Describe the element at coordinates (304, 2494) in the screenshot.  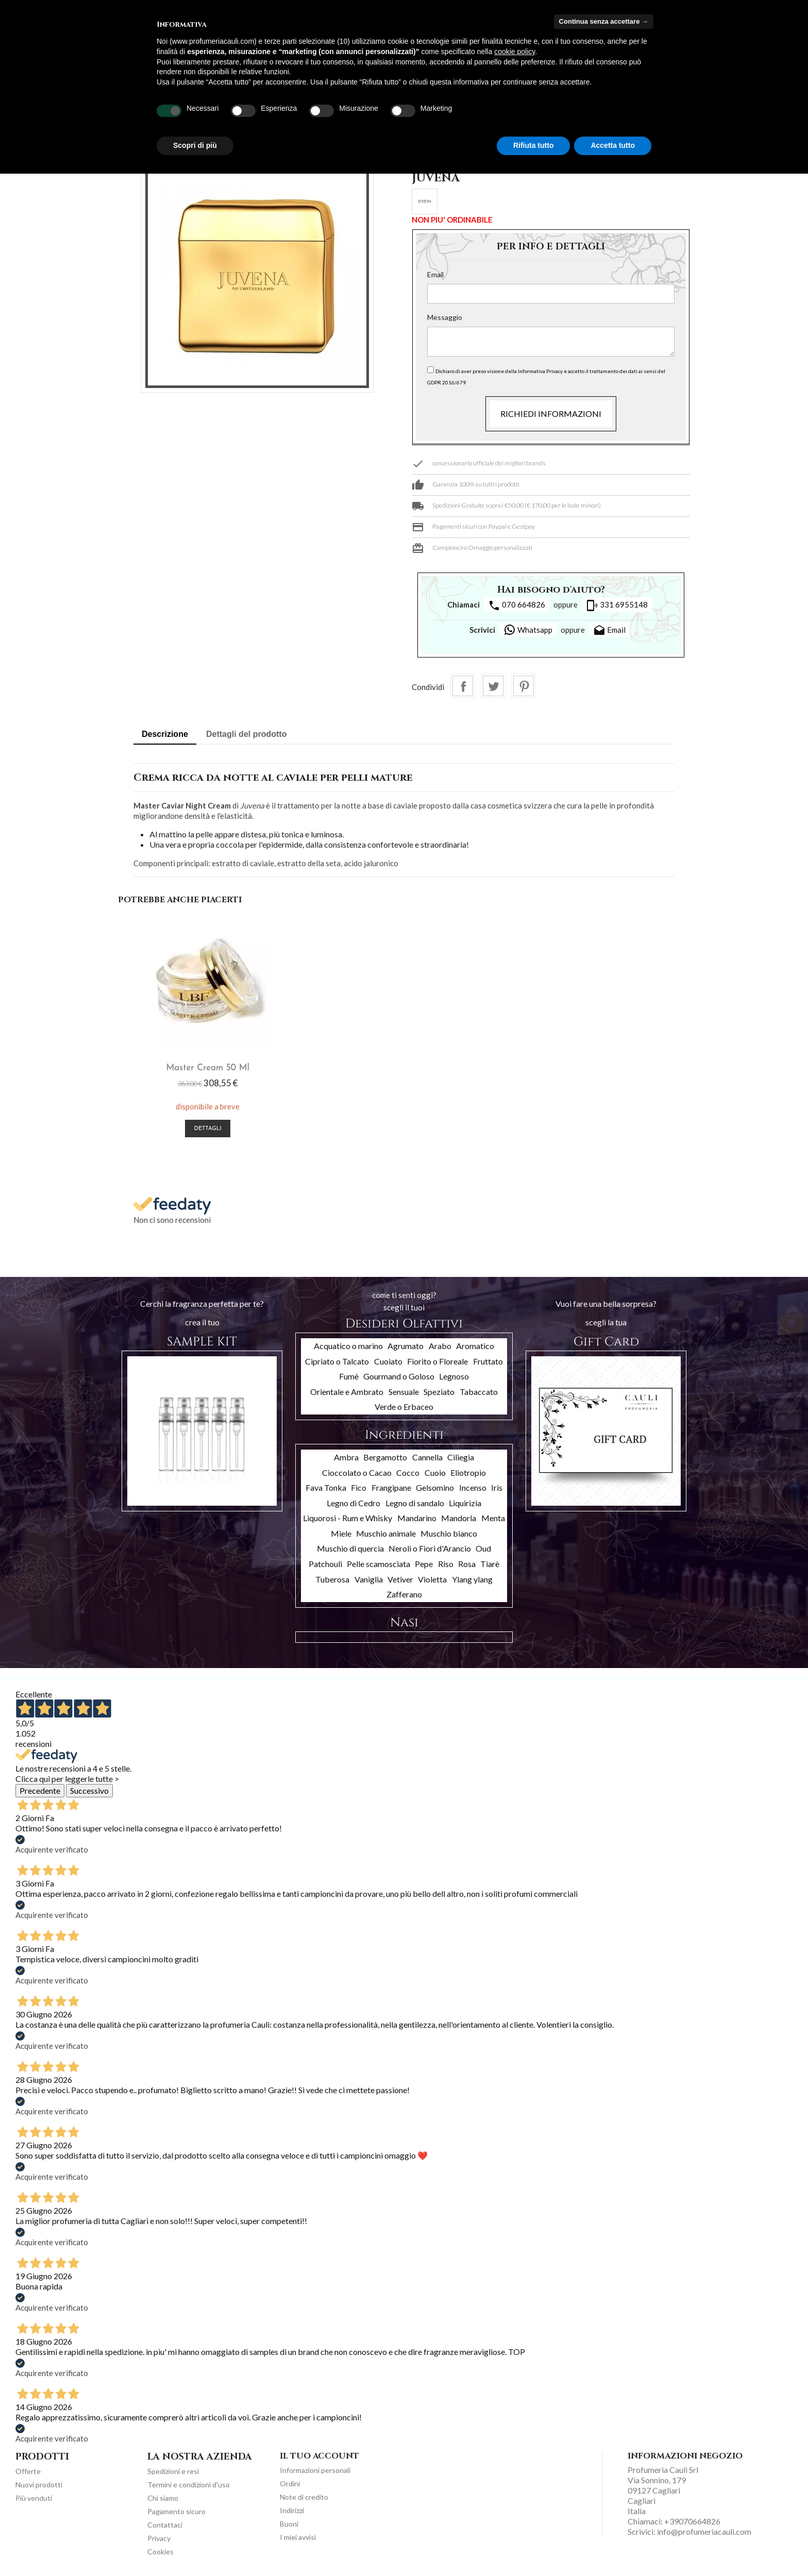
I see `Note di credito` at that location.